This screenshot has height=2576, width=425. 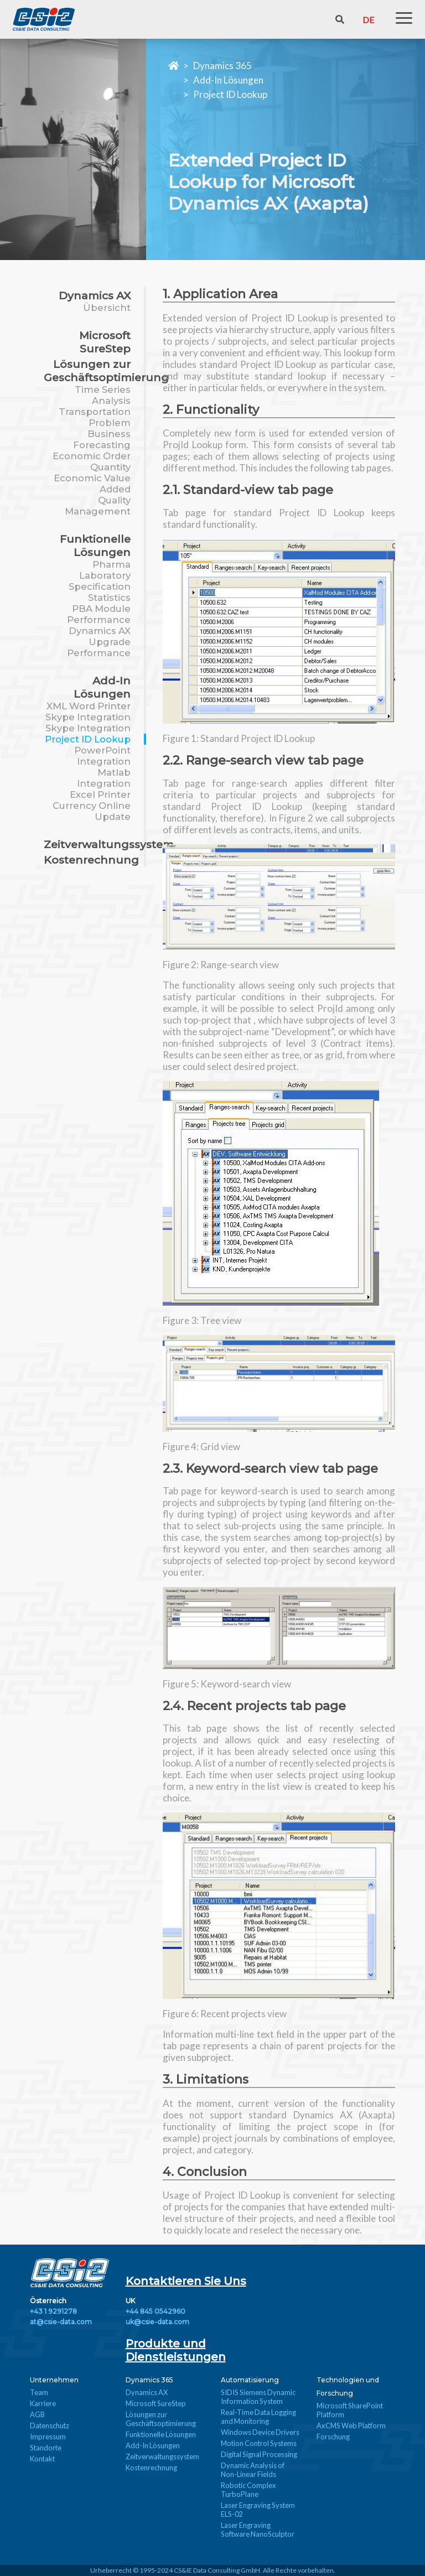 What do you see at coordinates (49, 2425) in the screenshot?
I see `Datenschutz` at bounding box center [49, 2425].